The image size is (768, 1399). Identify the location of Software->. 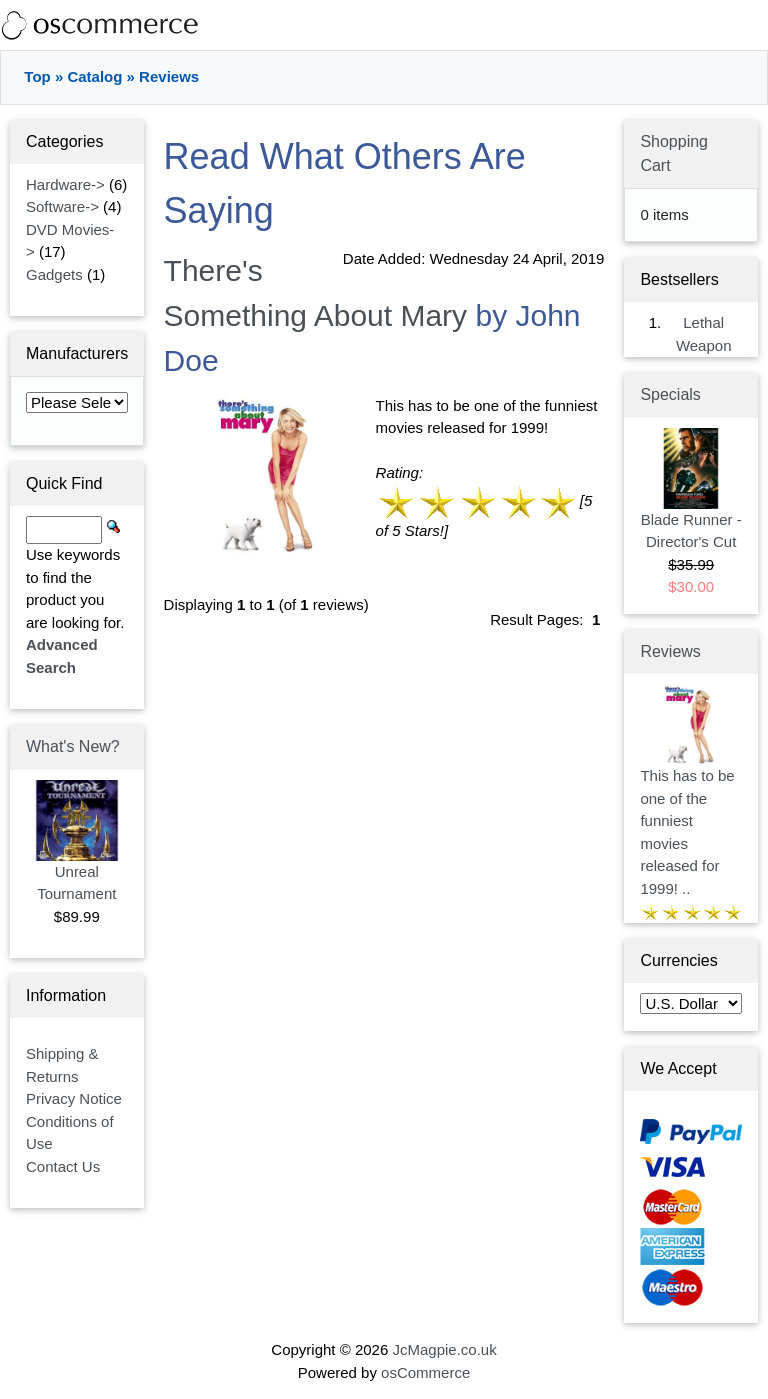
(62, 206).